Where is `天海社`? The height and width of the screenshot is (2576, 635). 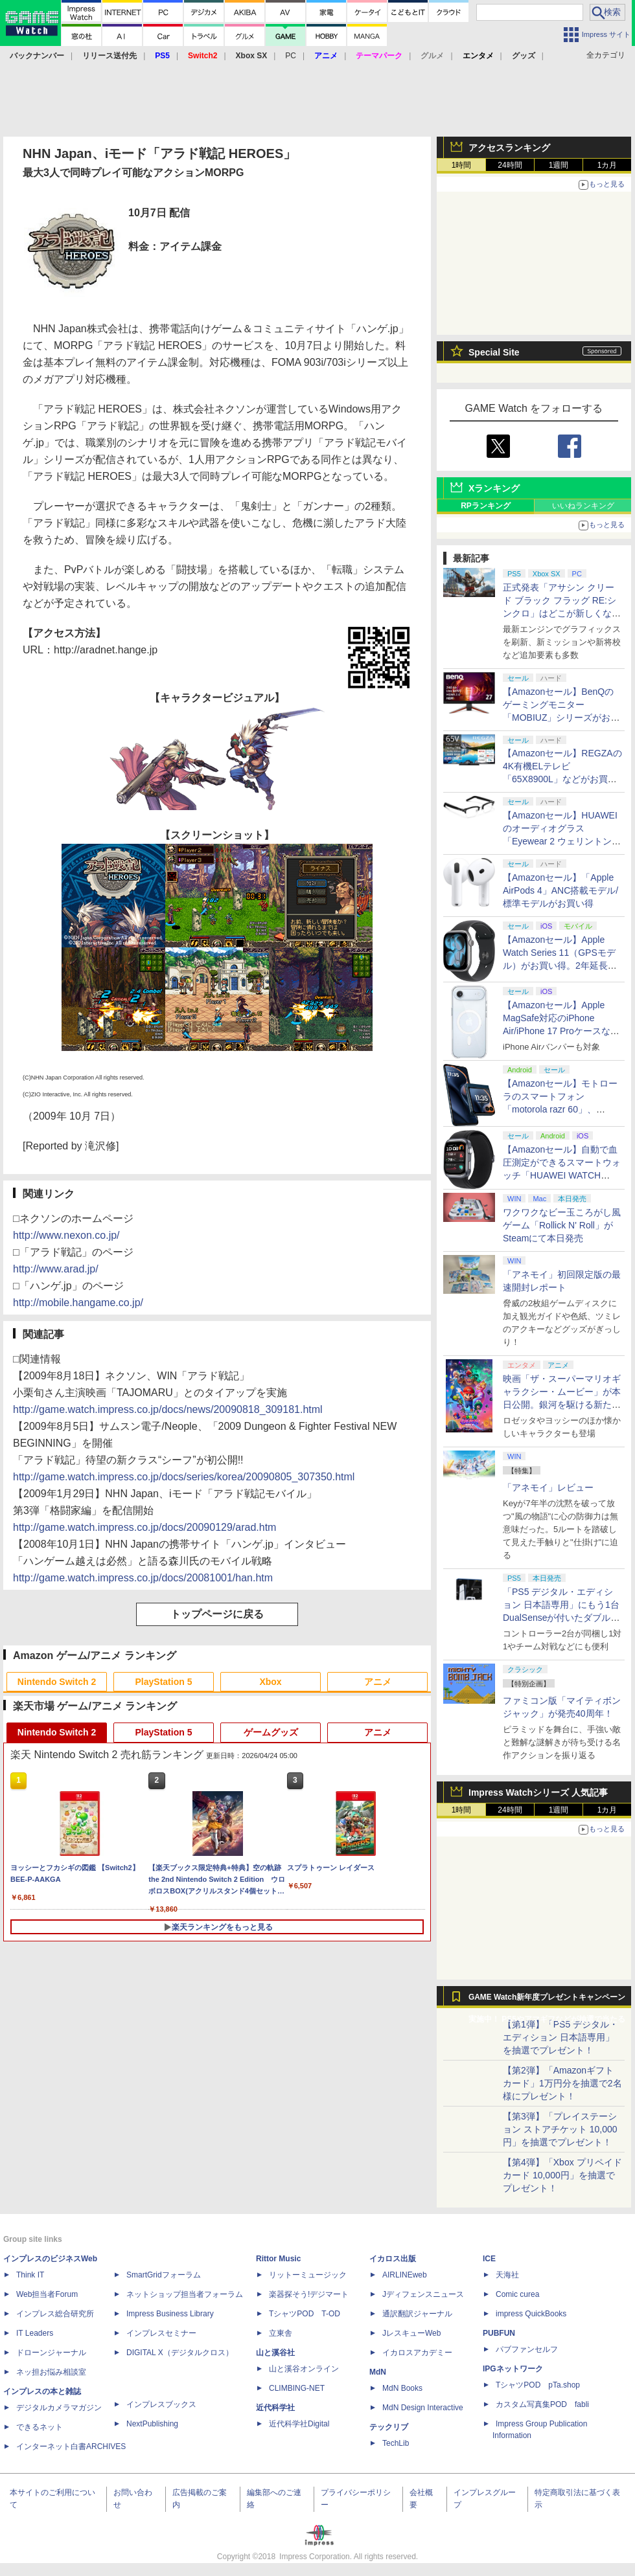 天海社 is located at coordinates (507, 2274).